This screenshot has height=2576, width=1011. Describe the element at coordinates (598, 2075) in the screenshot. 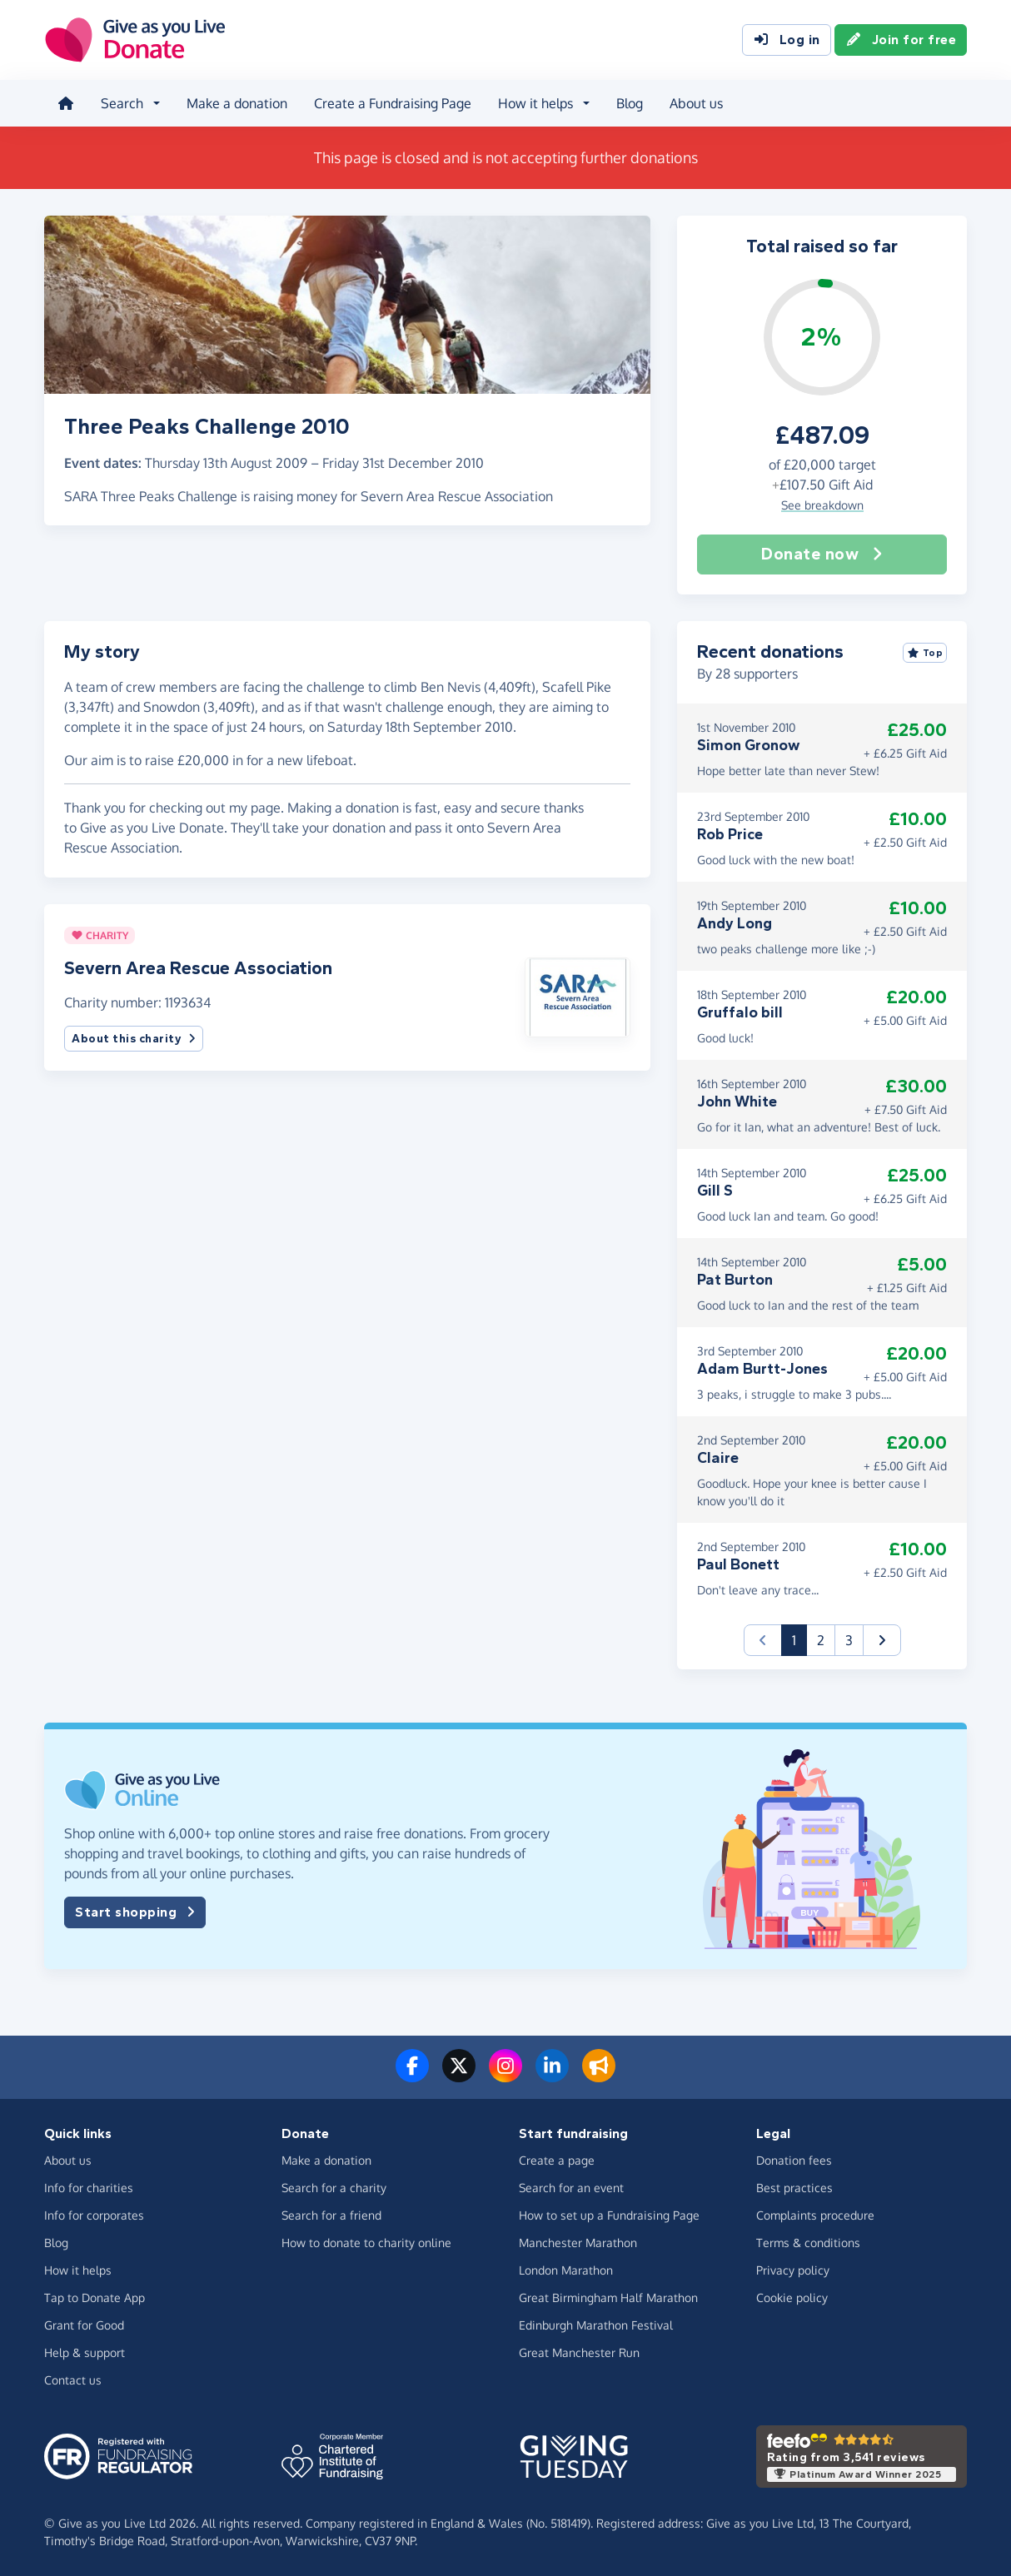

I see `[Read our blog]` at that location.